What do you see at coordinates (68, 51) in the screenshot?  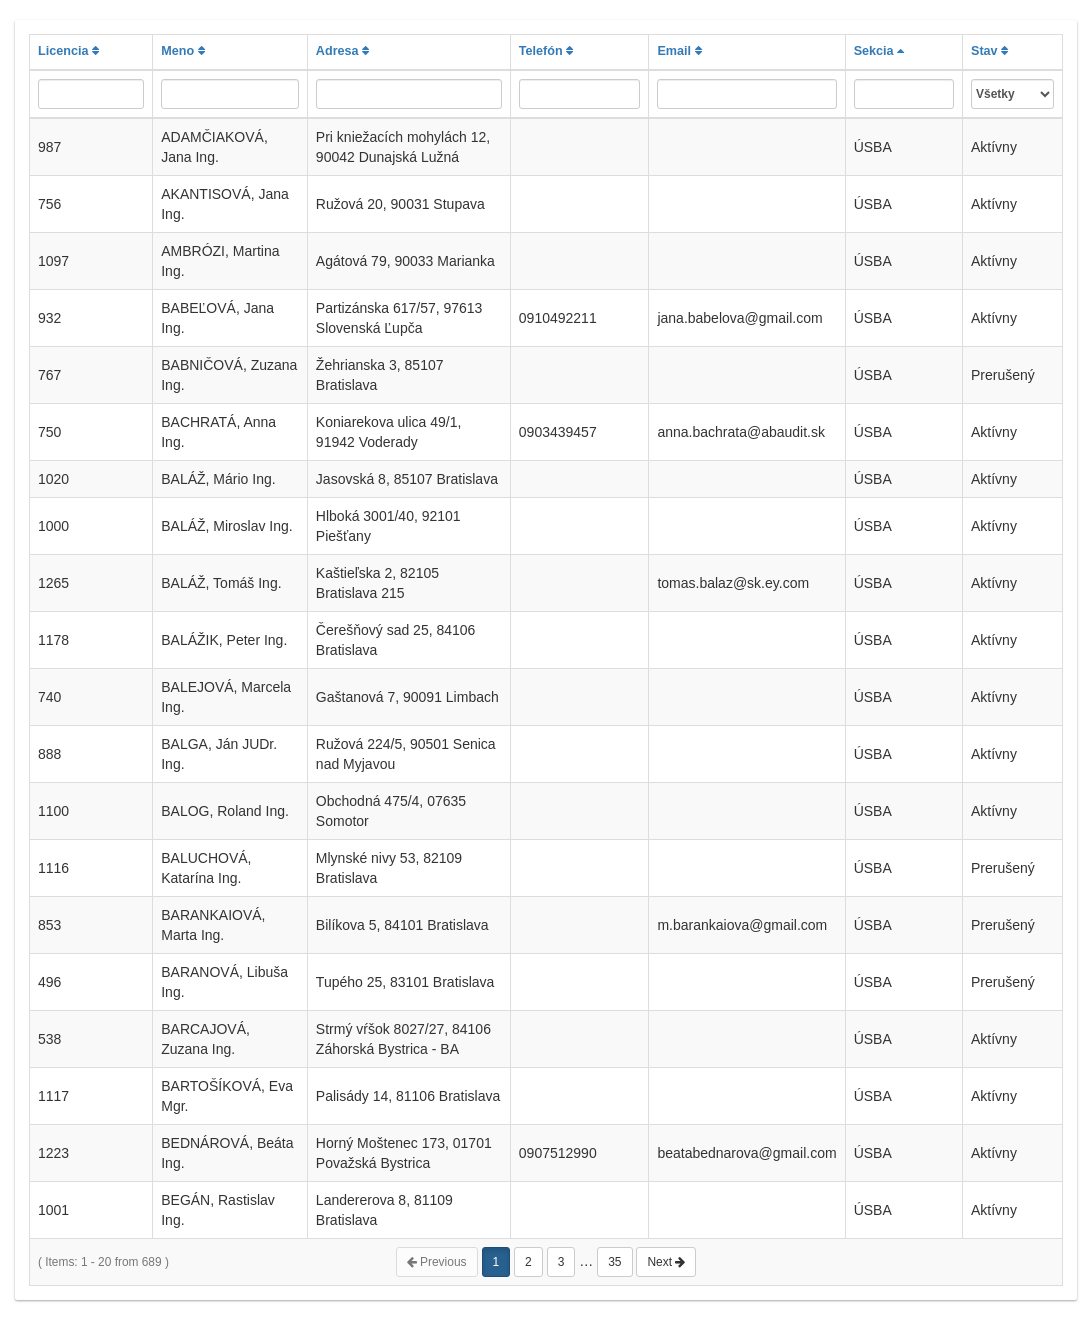 I see `Licencia` at bounding box center [68, 51].